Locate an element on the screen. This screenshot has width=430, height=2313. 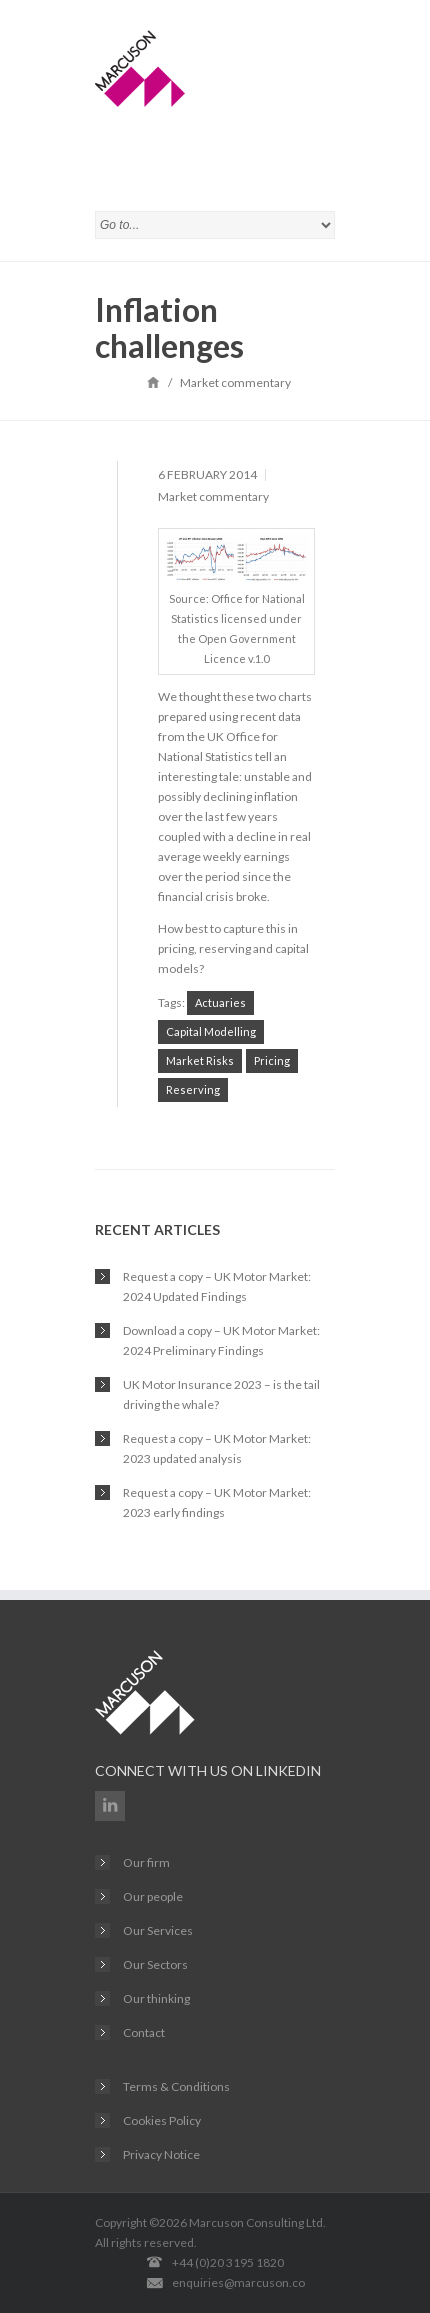
Our Sectors is located at coordinates (155, 1964).